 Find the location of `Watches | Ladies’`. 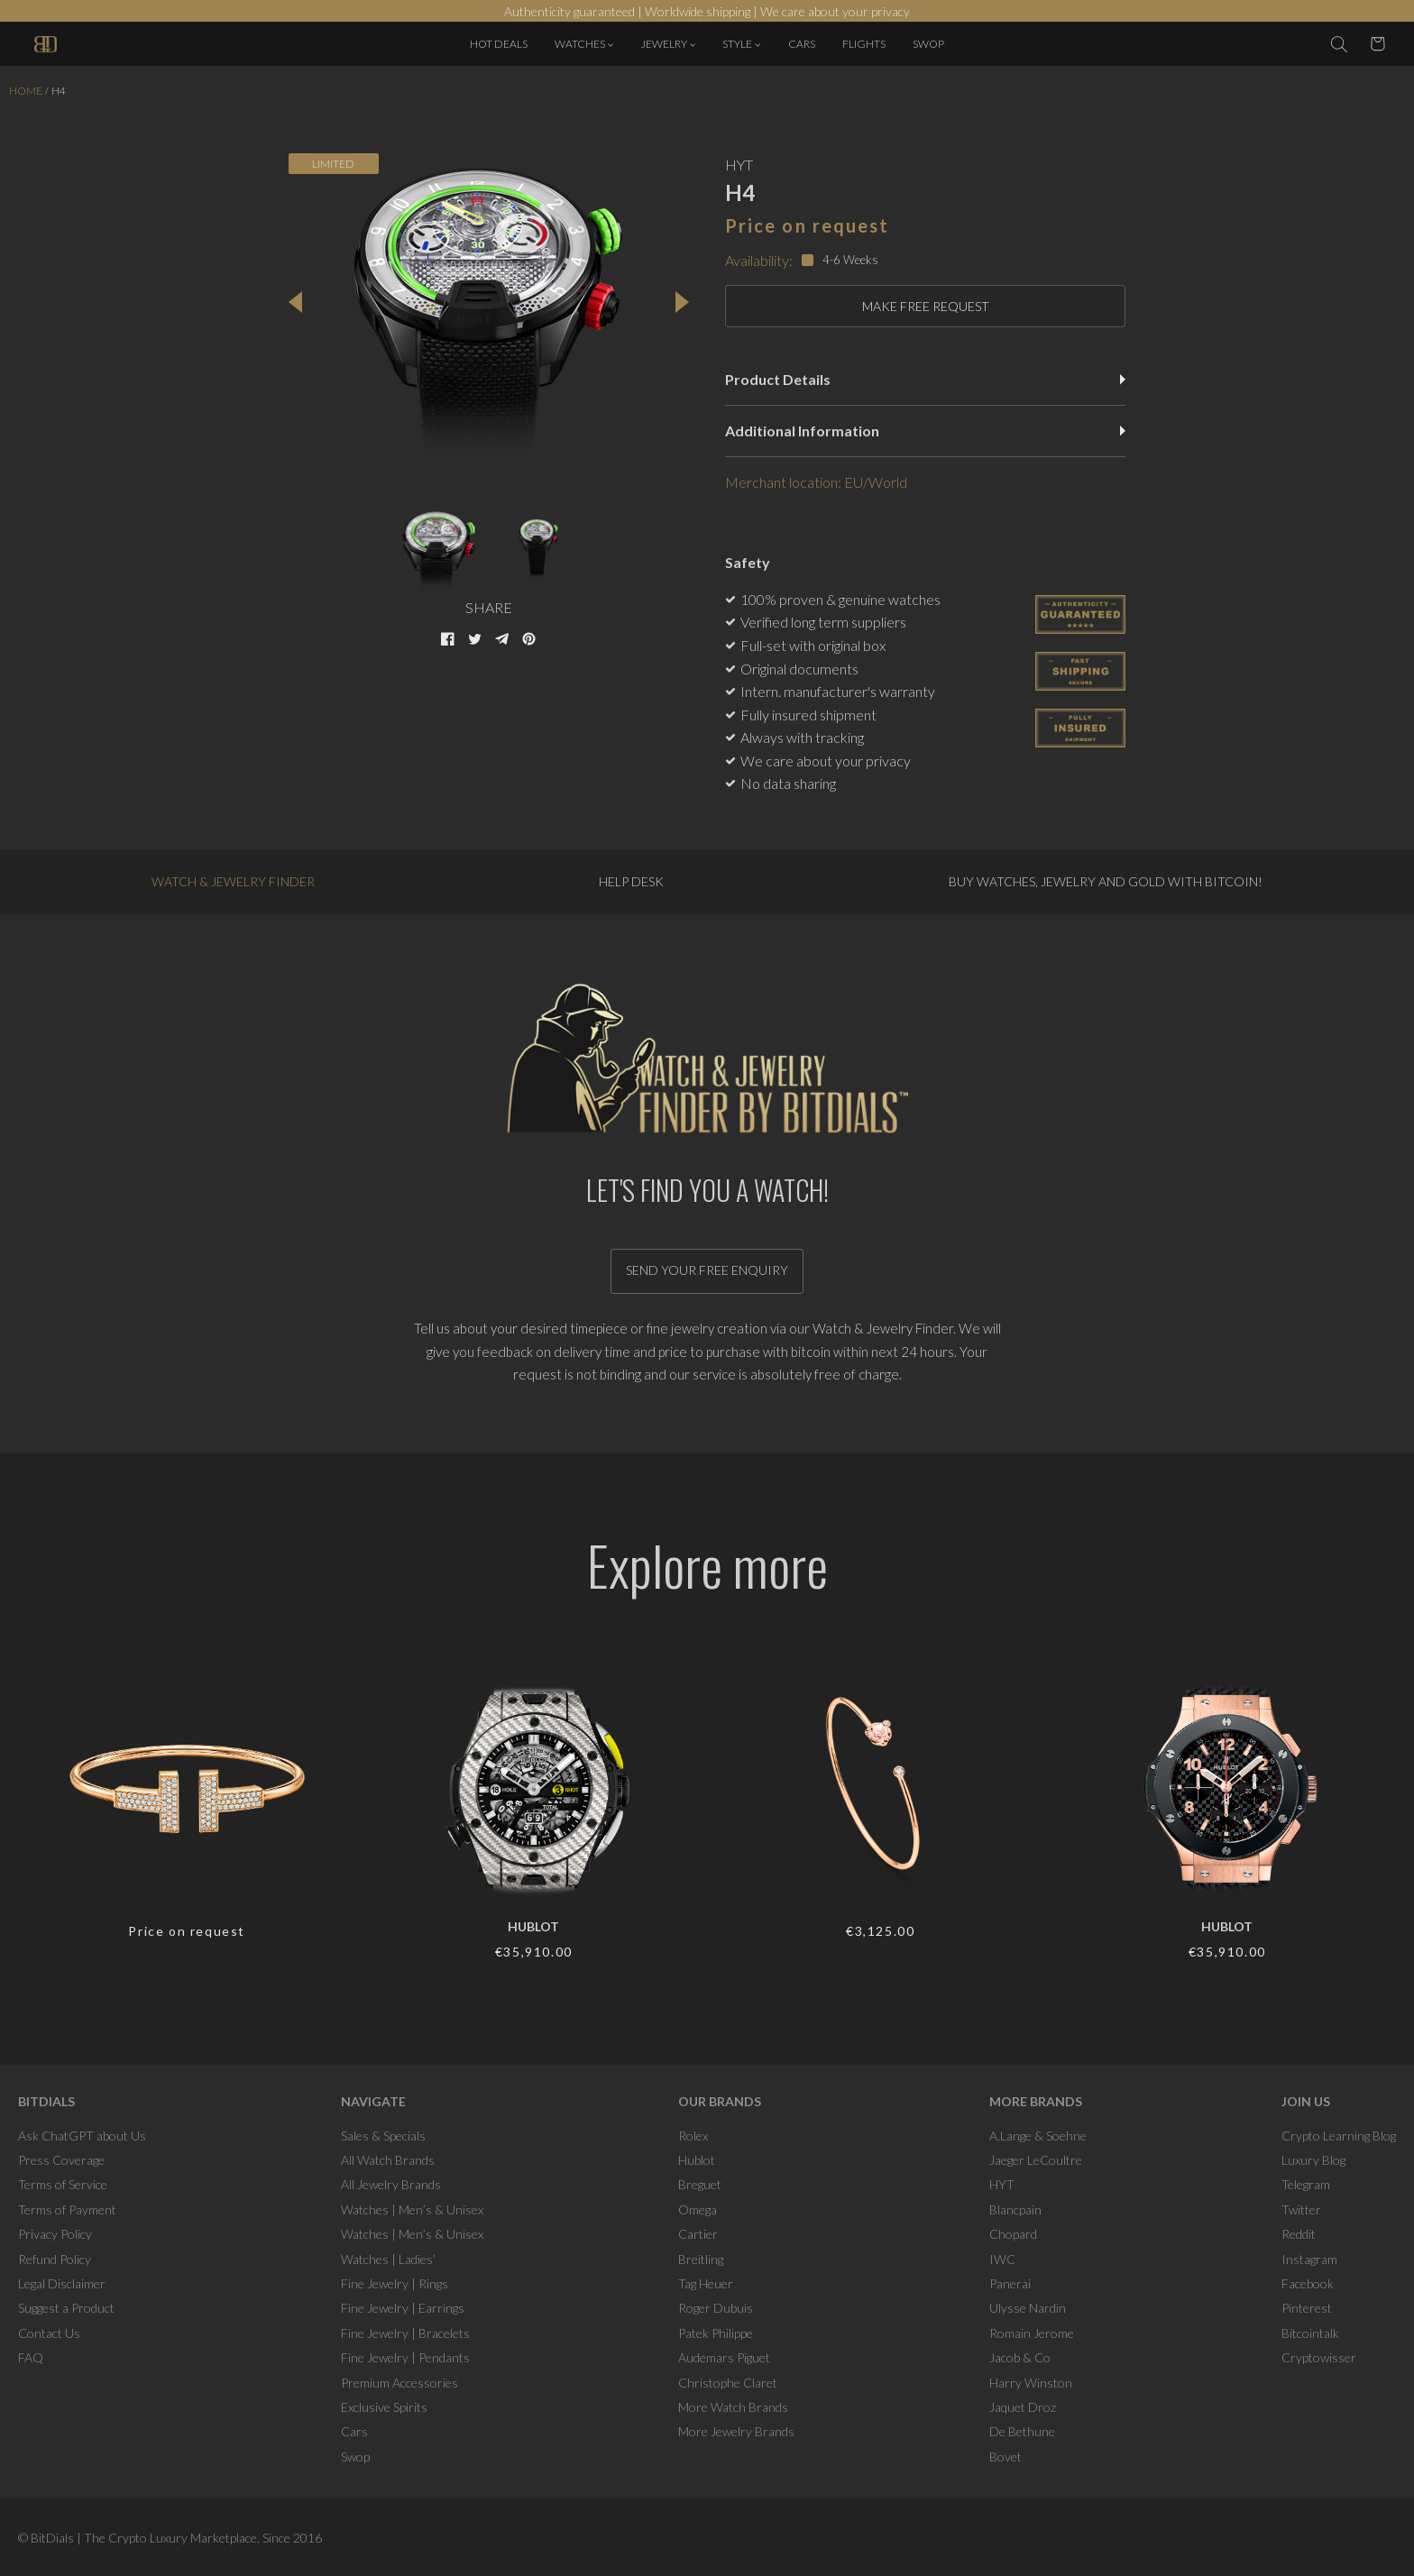

Watches | Ladies’ is located at coordinates (388, 2259).